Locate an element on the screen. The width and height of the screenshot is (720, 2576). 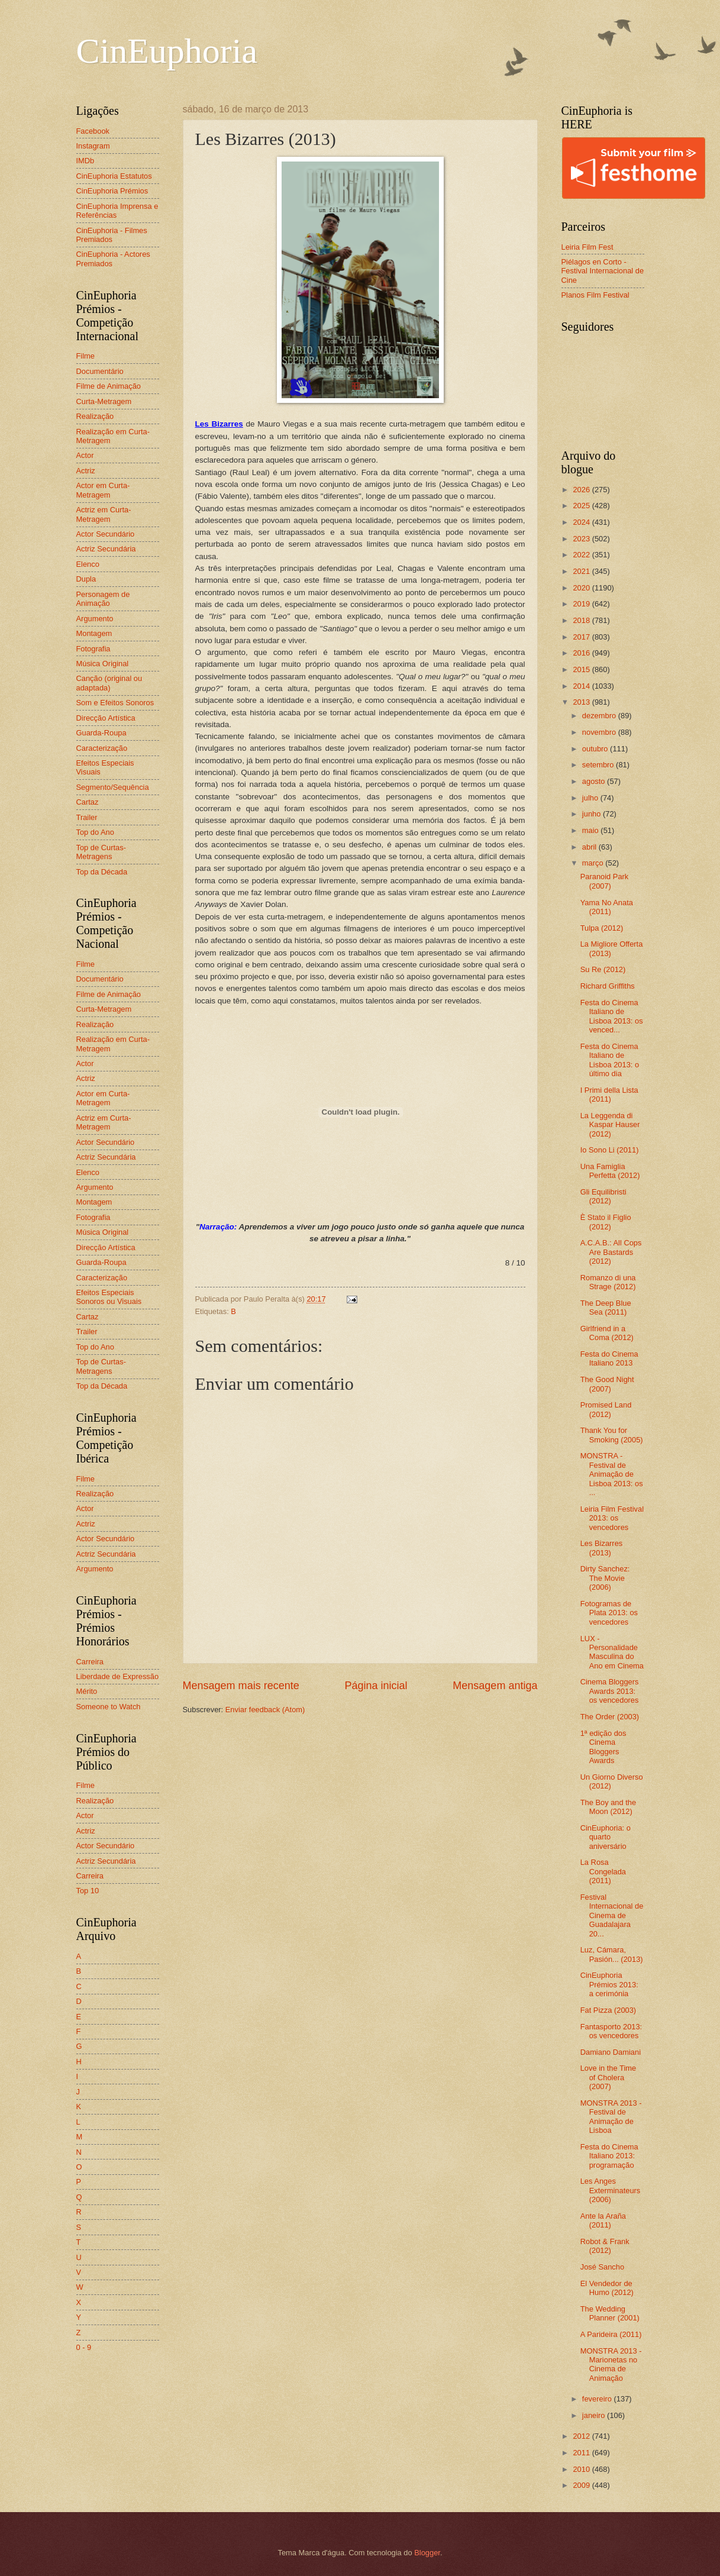
2020 is located at coordinates (582, 587).